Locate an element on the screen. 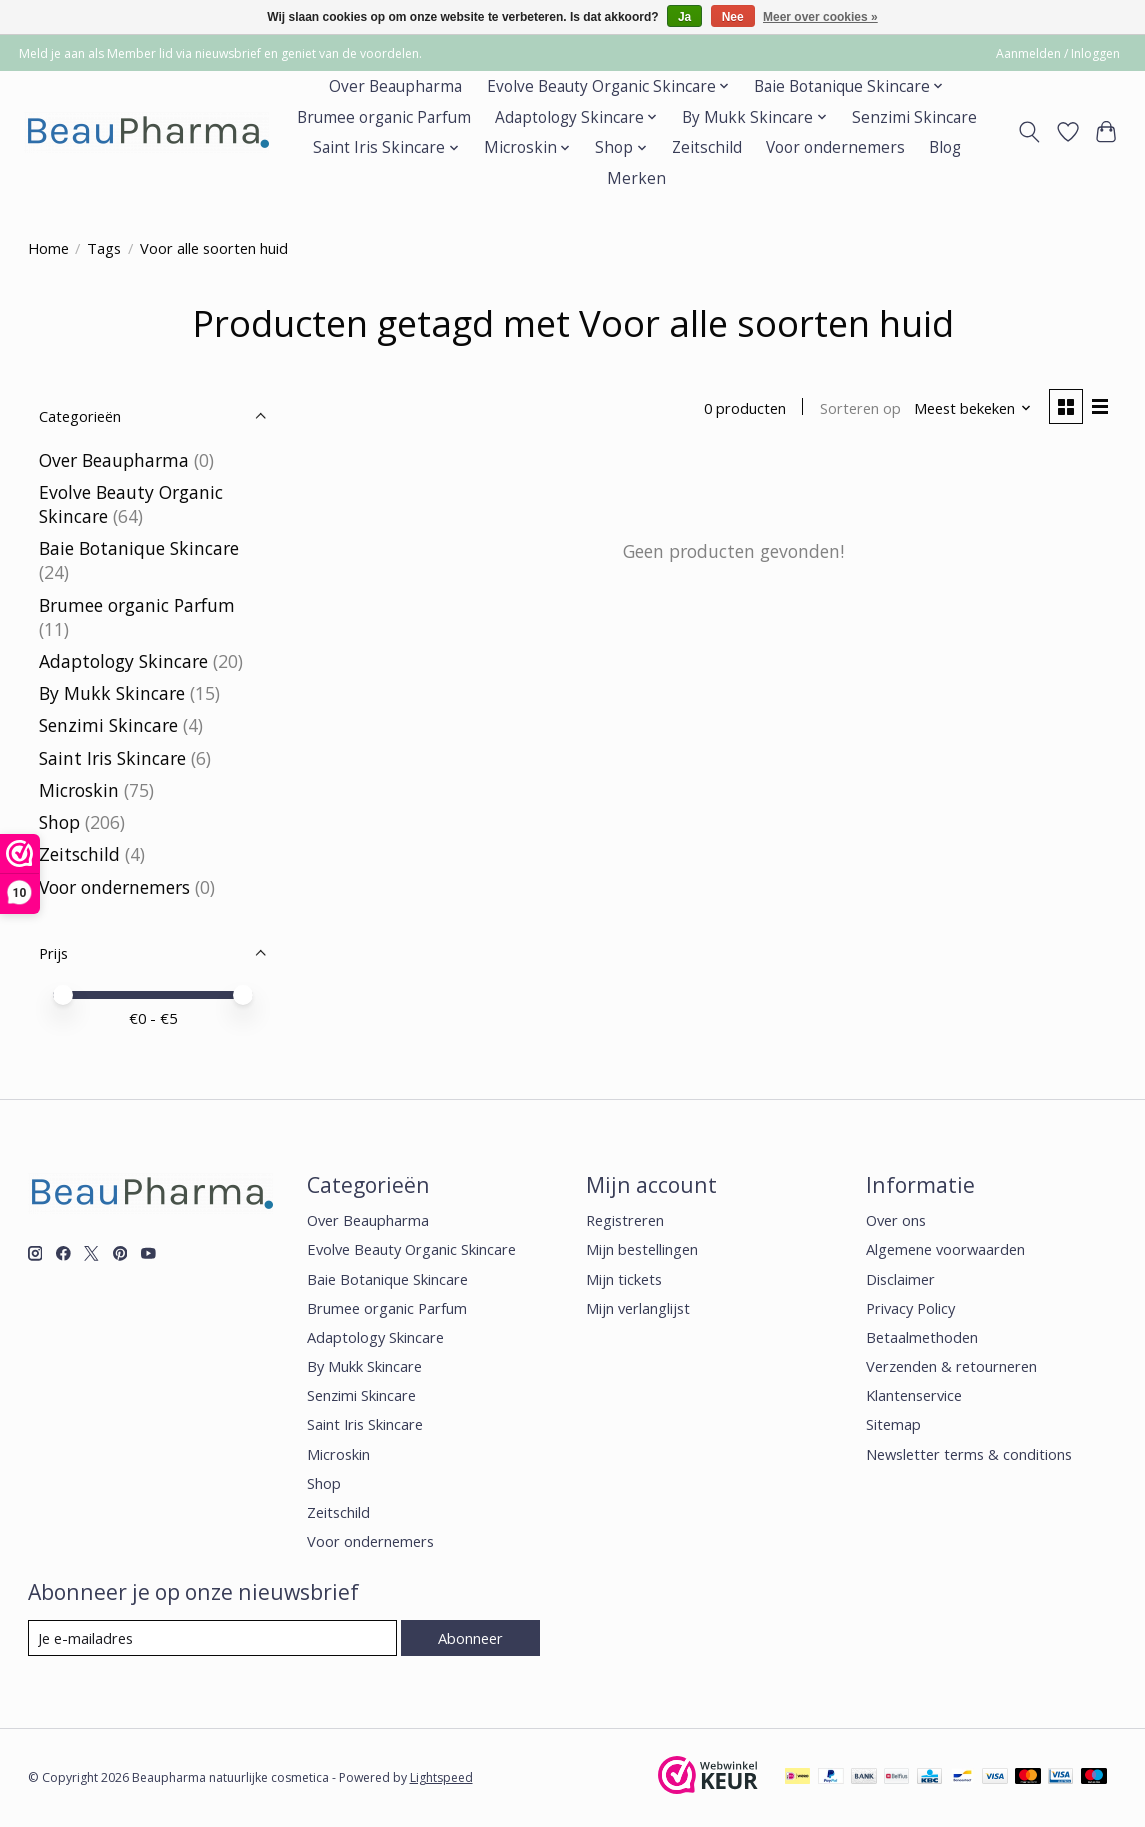 The image size is (1145, 1827). Disclaimer is located at coordinates (900, 1279).